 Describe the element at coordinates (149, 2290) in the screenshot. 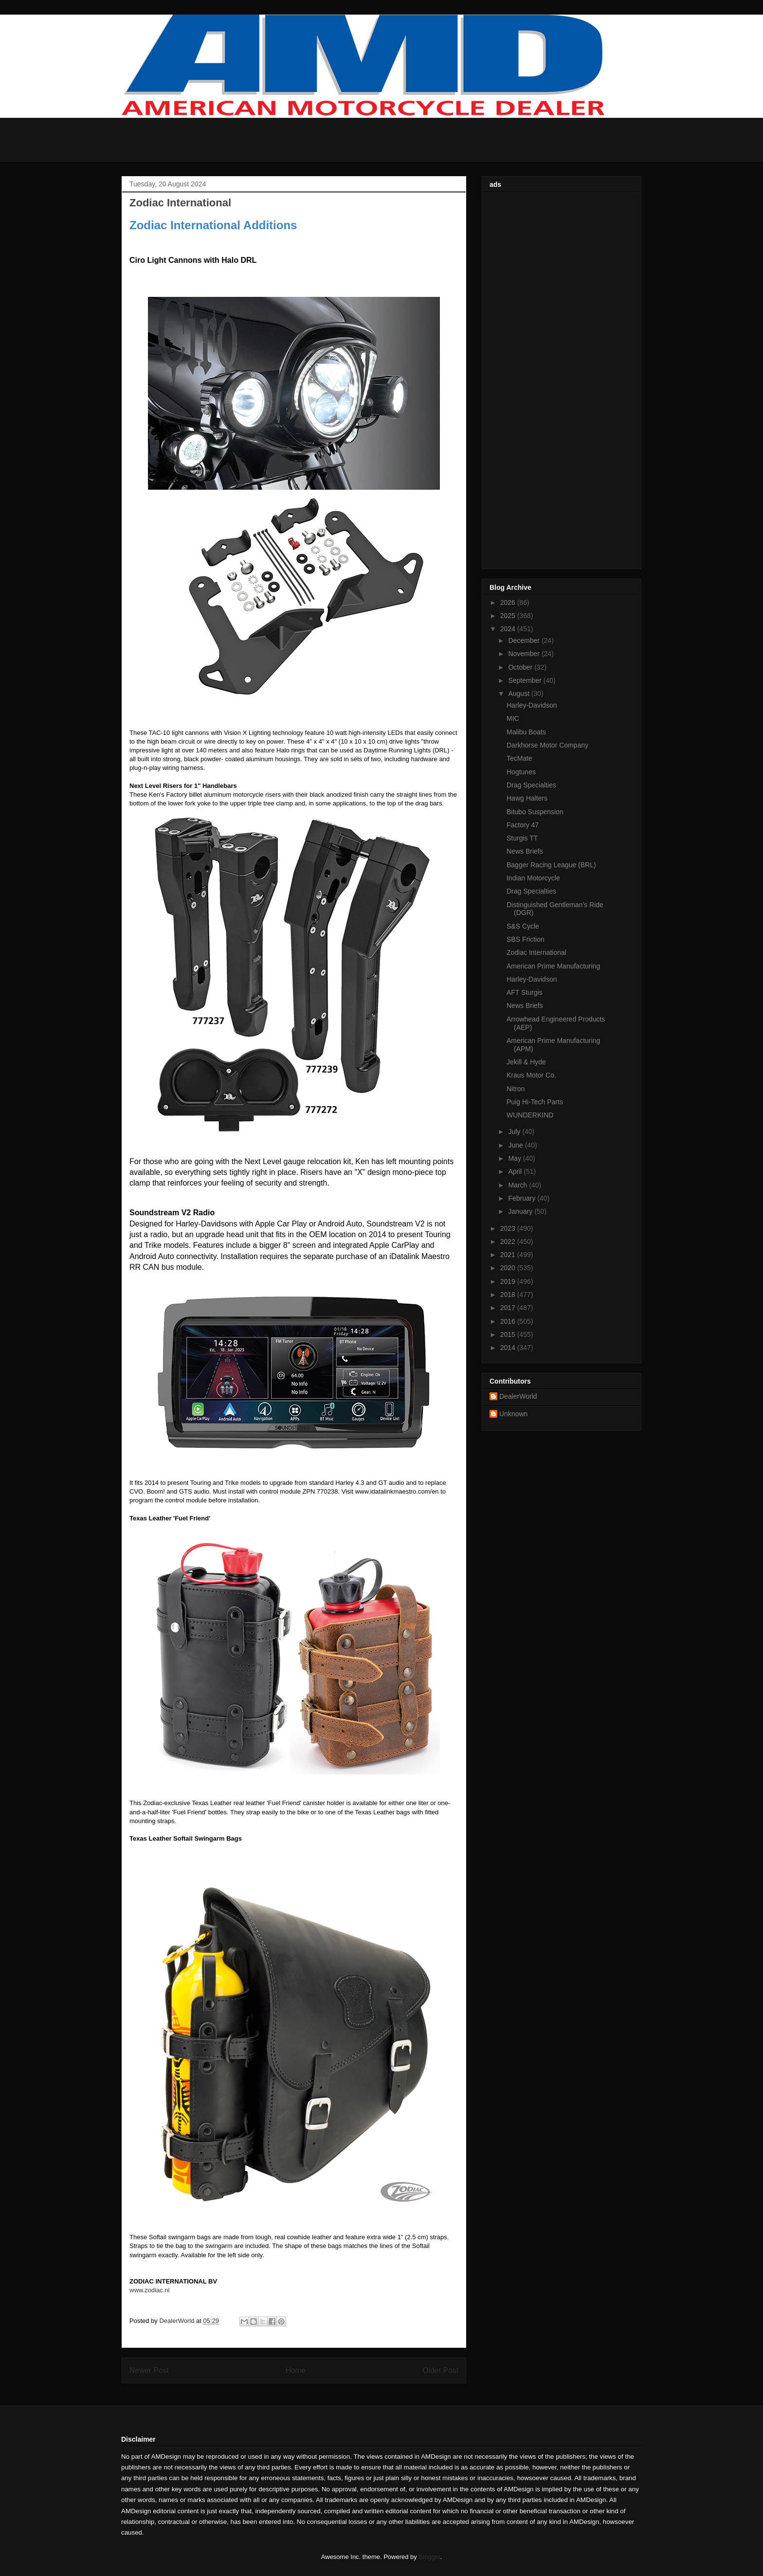

I see `www.zodiac.nl` at that location.